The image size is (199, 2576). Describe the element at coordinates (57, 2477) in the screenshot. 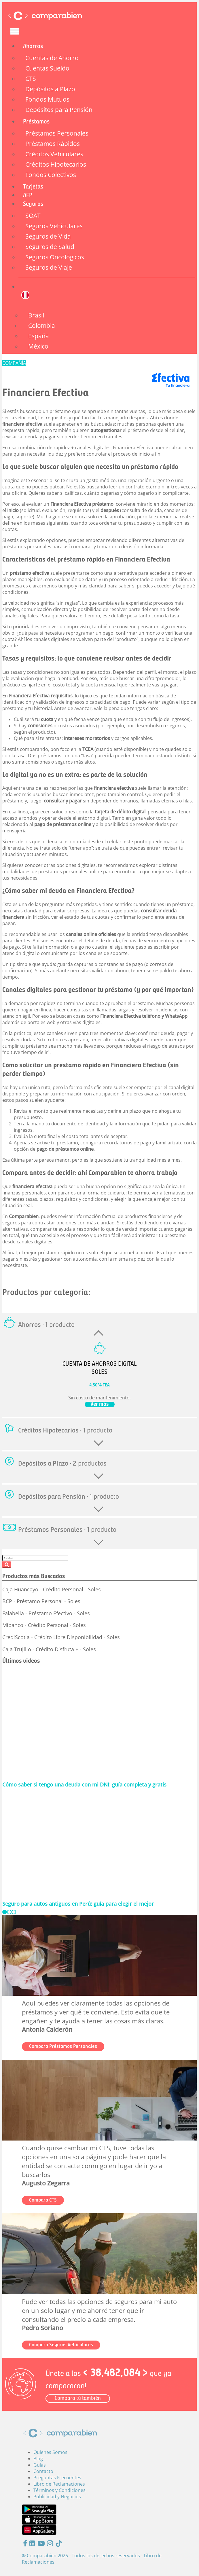

I see `Preguntas Frecuentes` at that location.